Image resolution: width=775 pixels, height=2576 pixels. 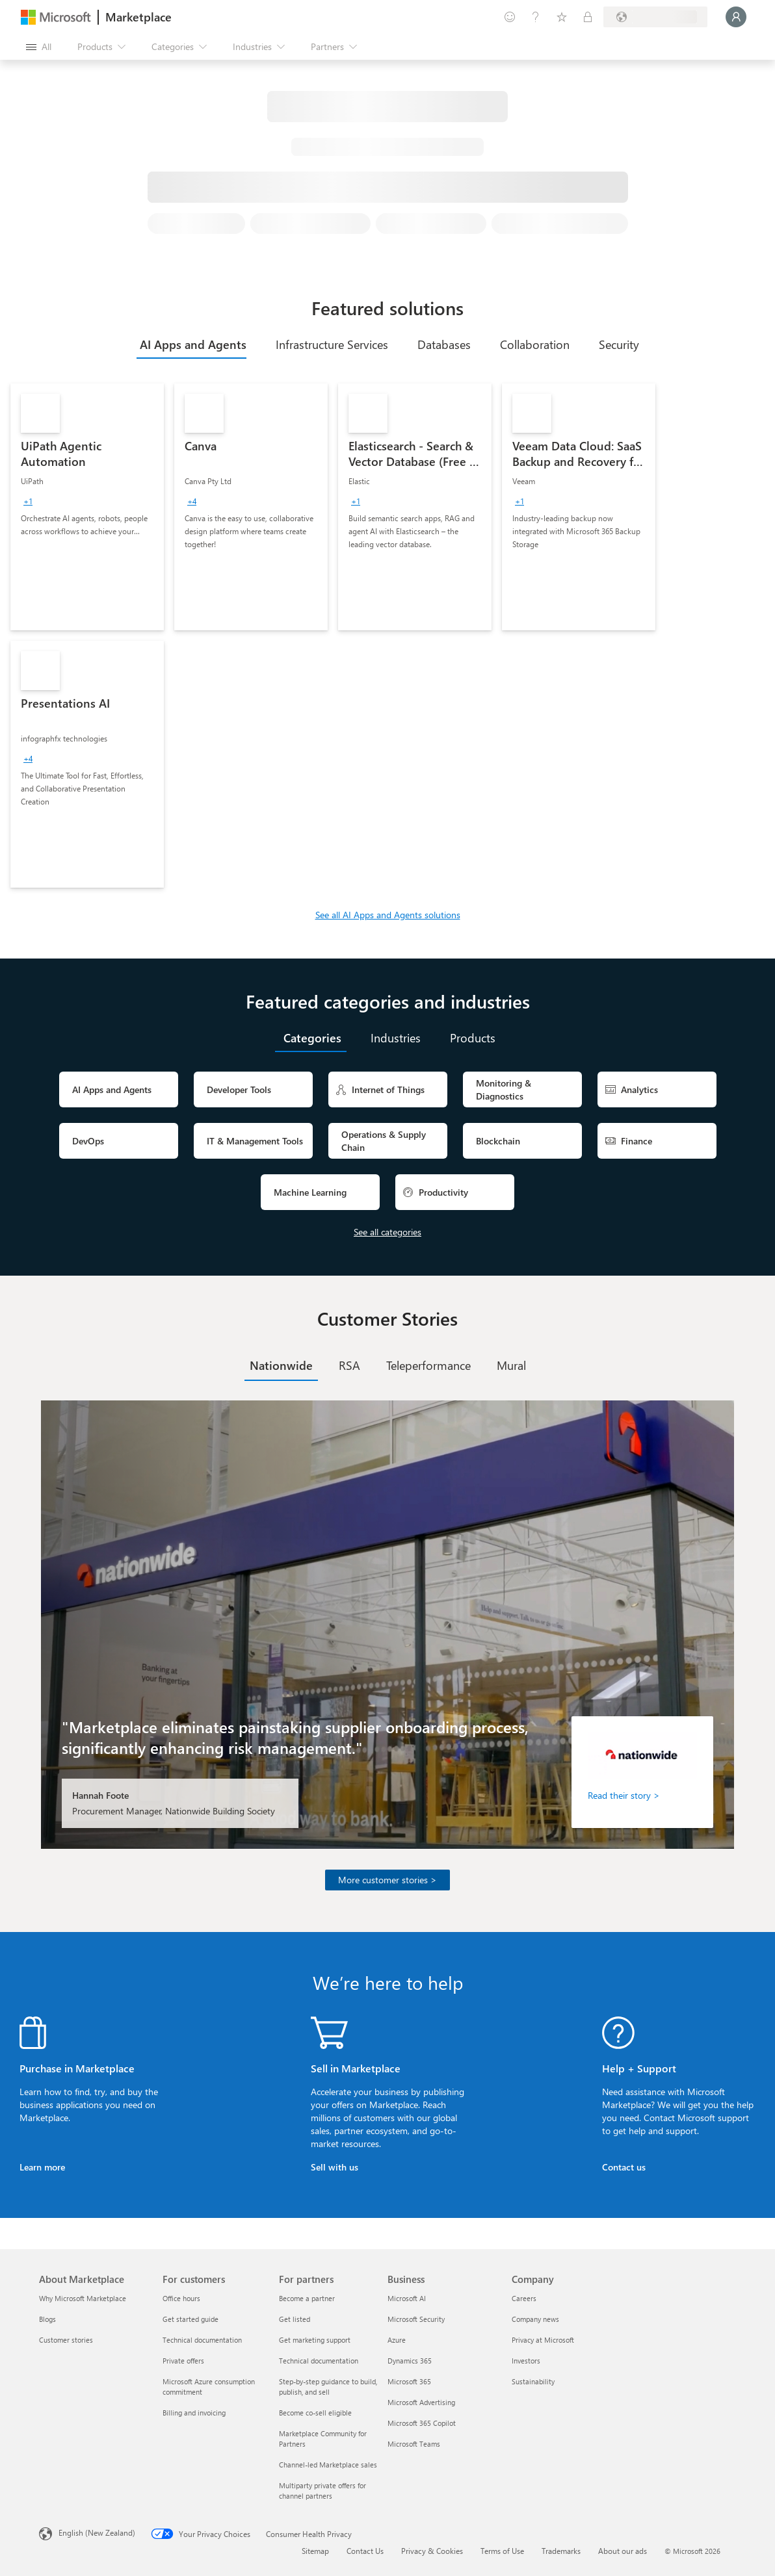 I want to click on Technical documentation [Technical documentation For customers], so click(x=202, y=2340).